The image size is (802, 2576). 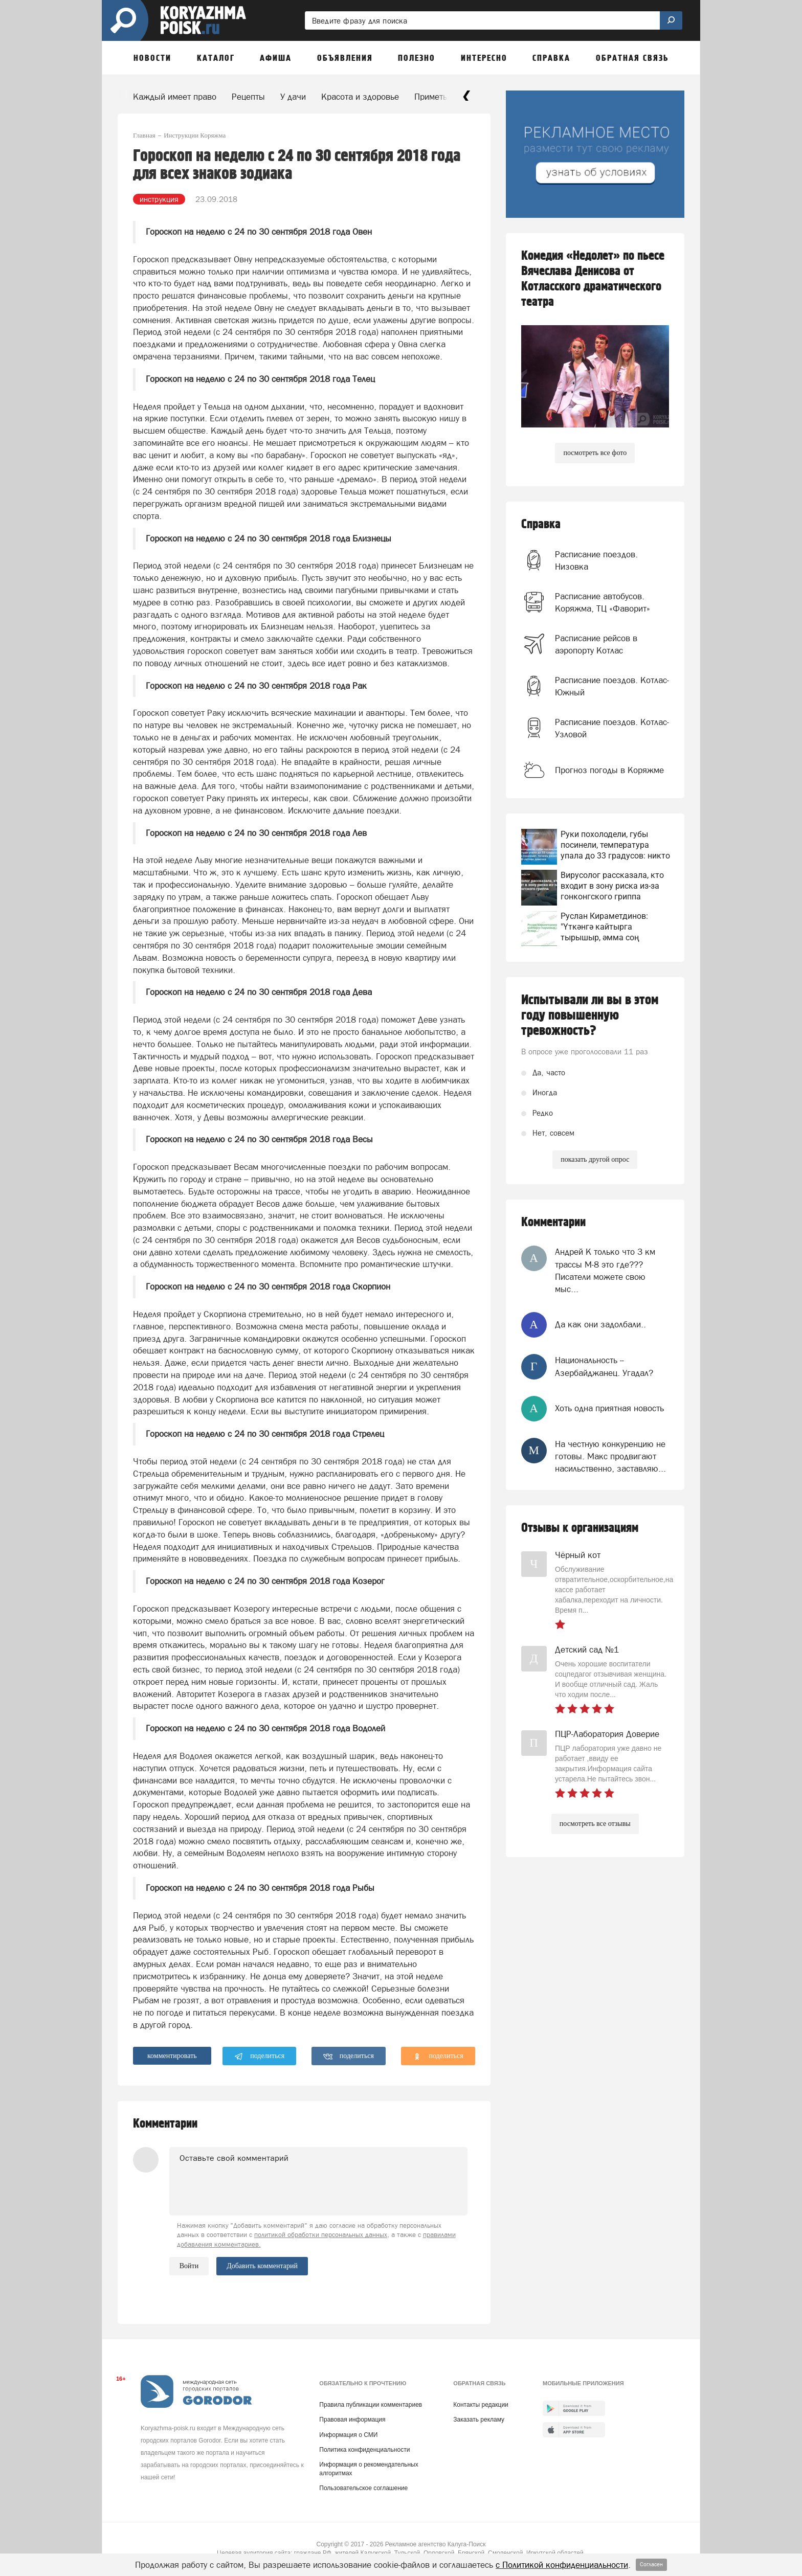 What do you see at coordinates (352, 2419) in the screenshot?
I see `Правовая информация` at bounding box center [352, 2419].